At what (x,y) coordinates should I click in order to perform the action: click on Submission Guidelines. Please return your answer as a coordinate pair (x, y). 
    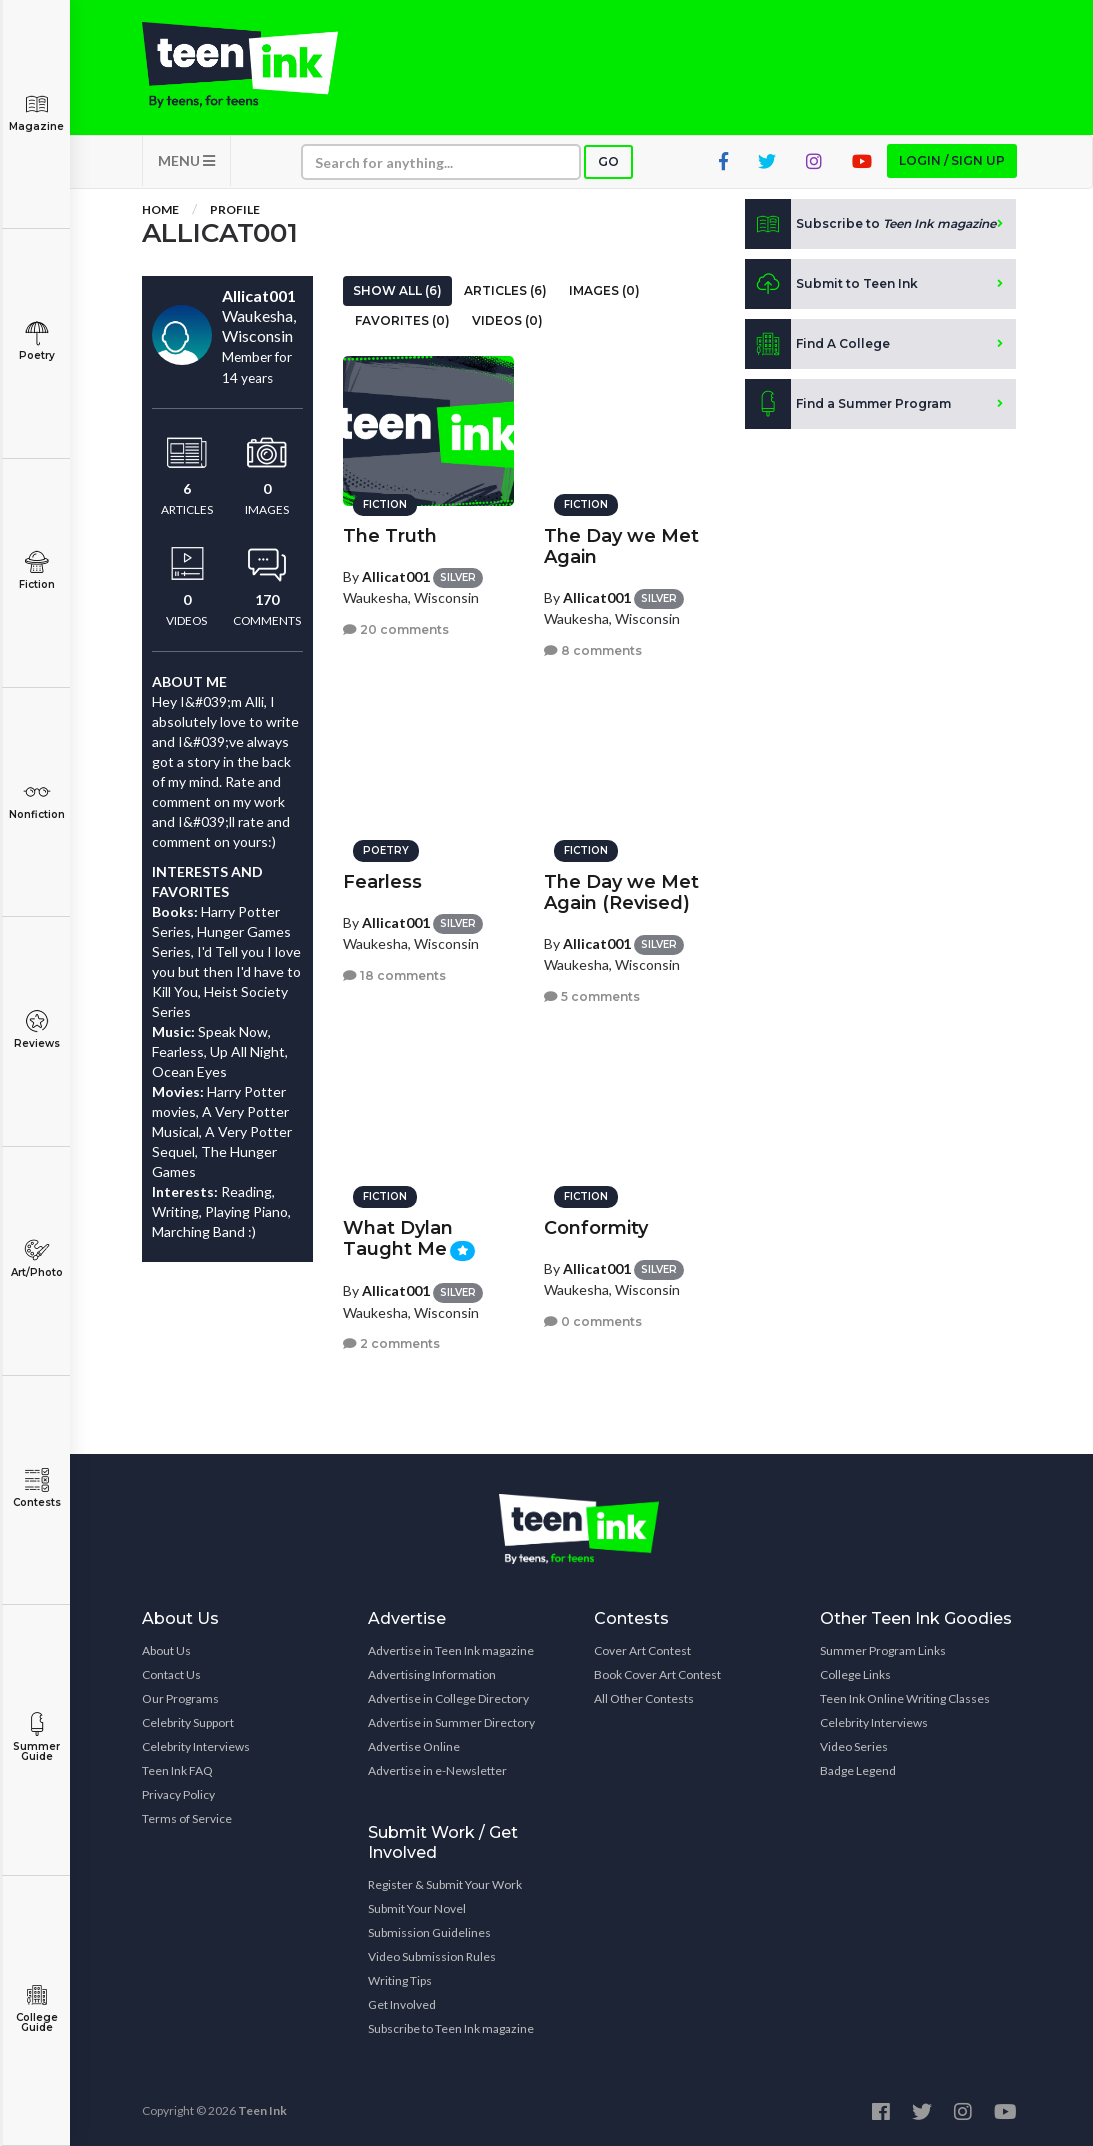
    Looking at the image, I should click on (429, 1932).